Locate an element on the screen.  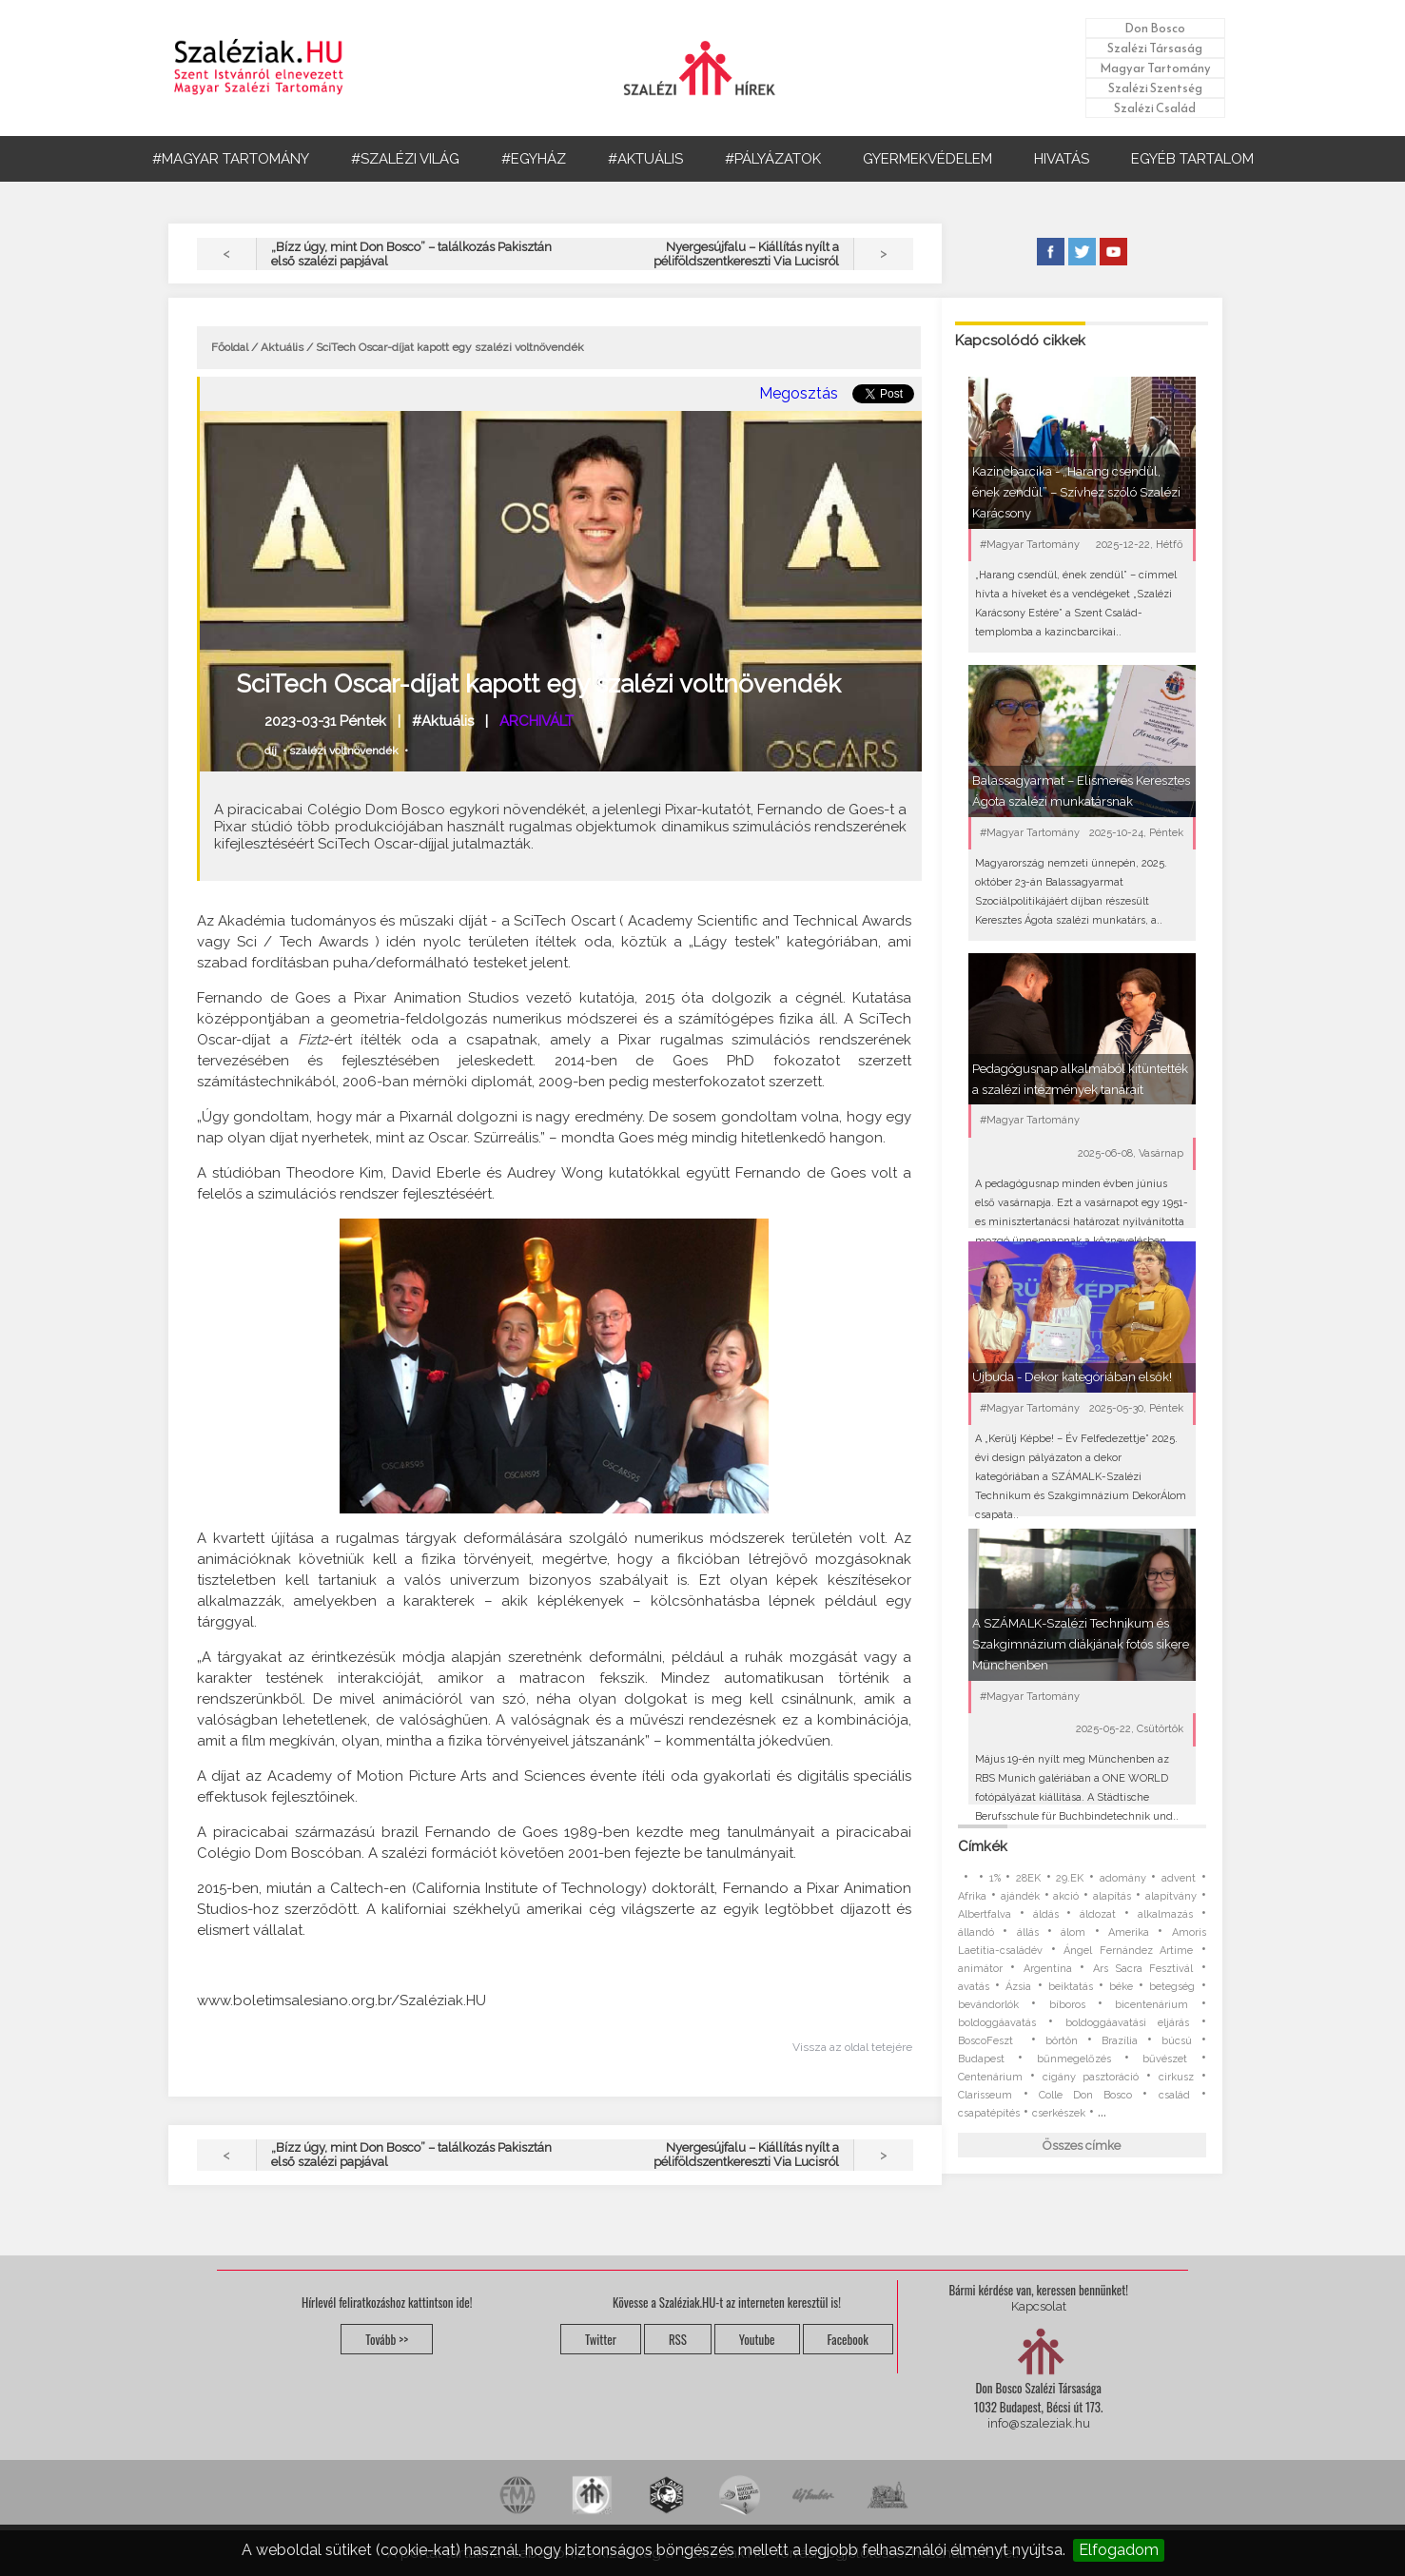
Albertfalva is located at coordinates (984, 1914).